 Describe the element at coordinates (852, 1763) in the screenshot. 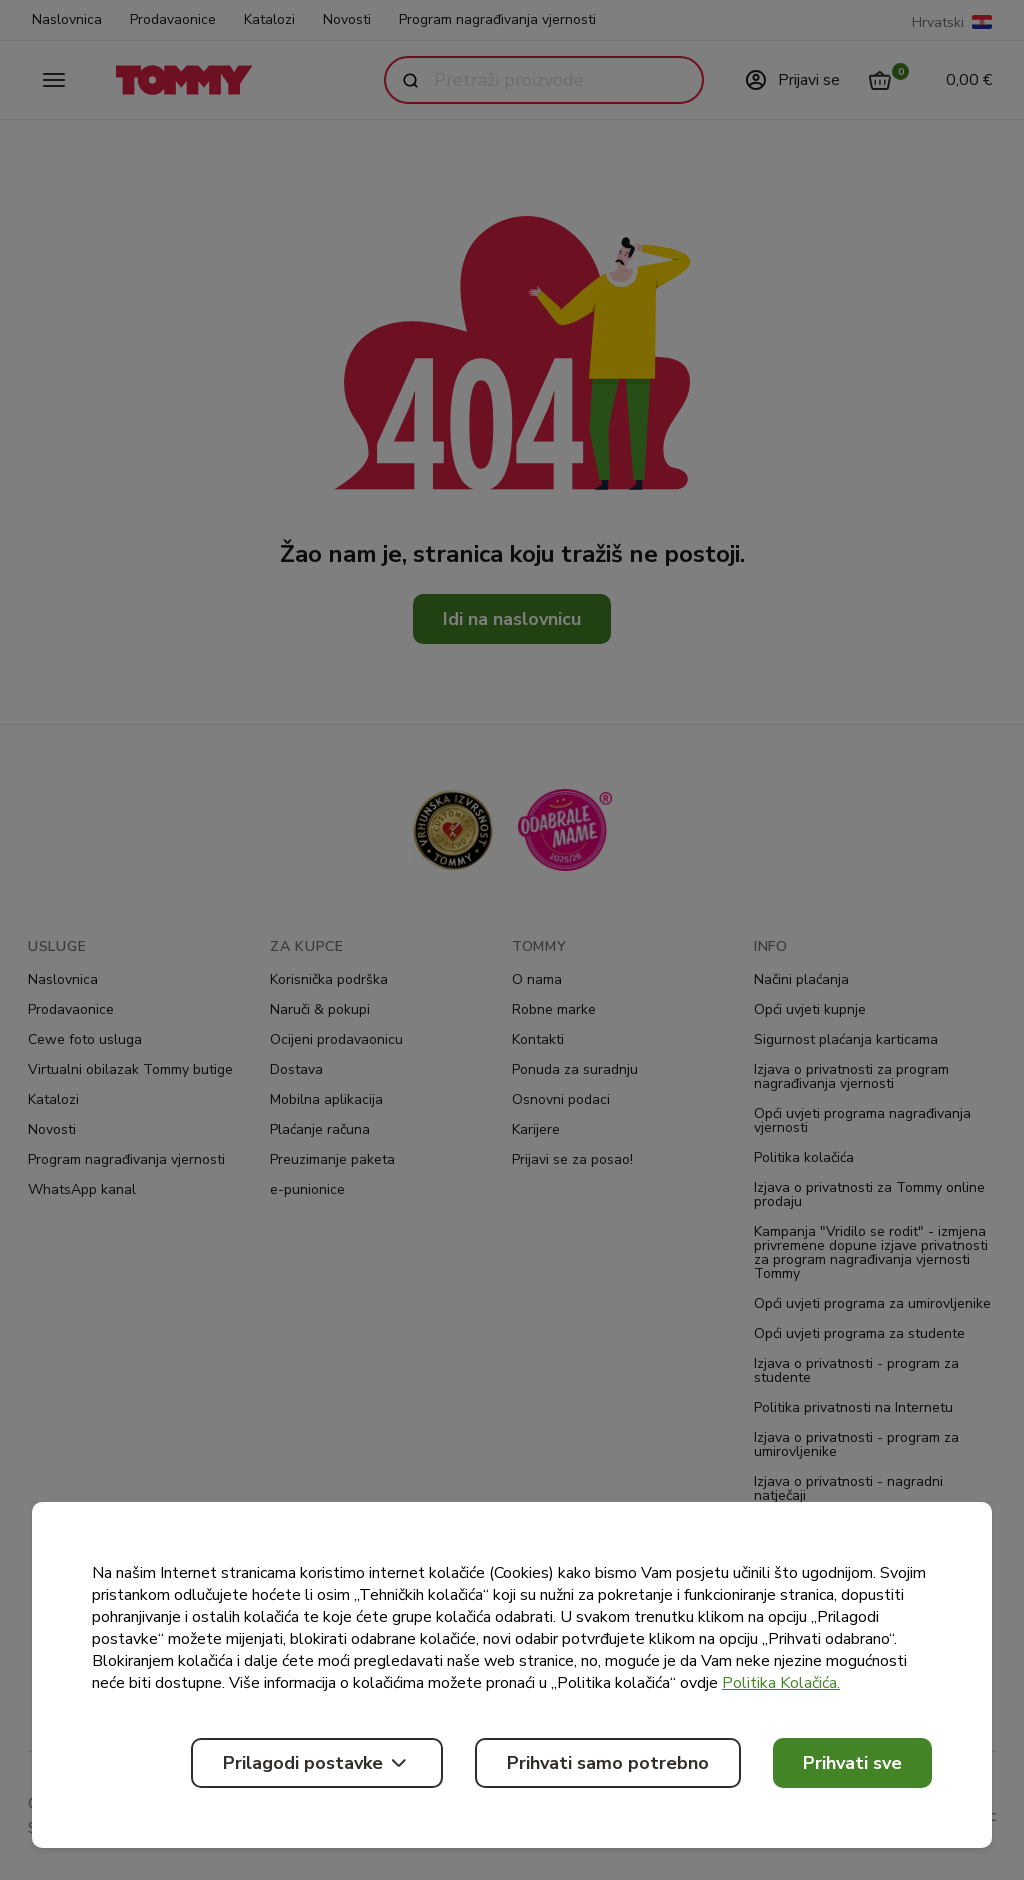

I see `Prihvati sve` at that location.